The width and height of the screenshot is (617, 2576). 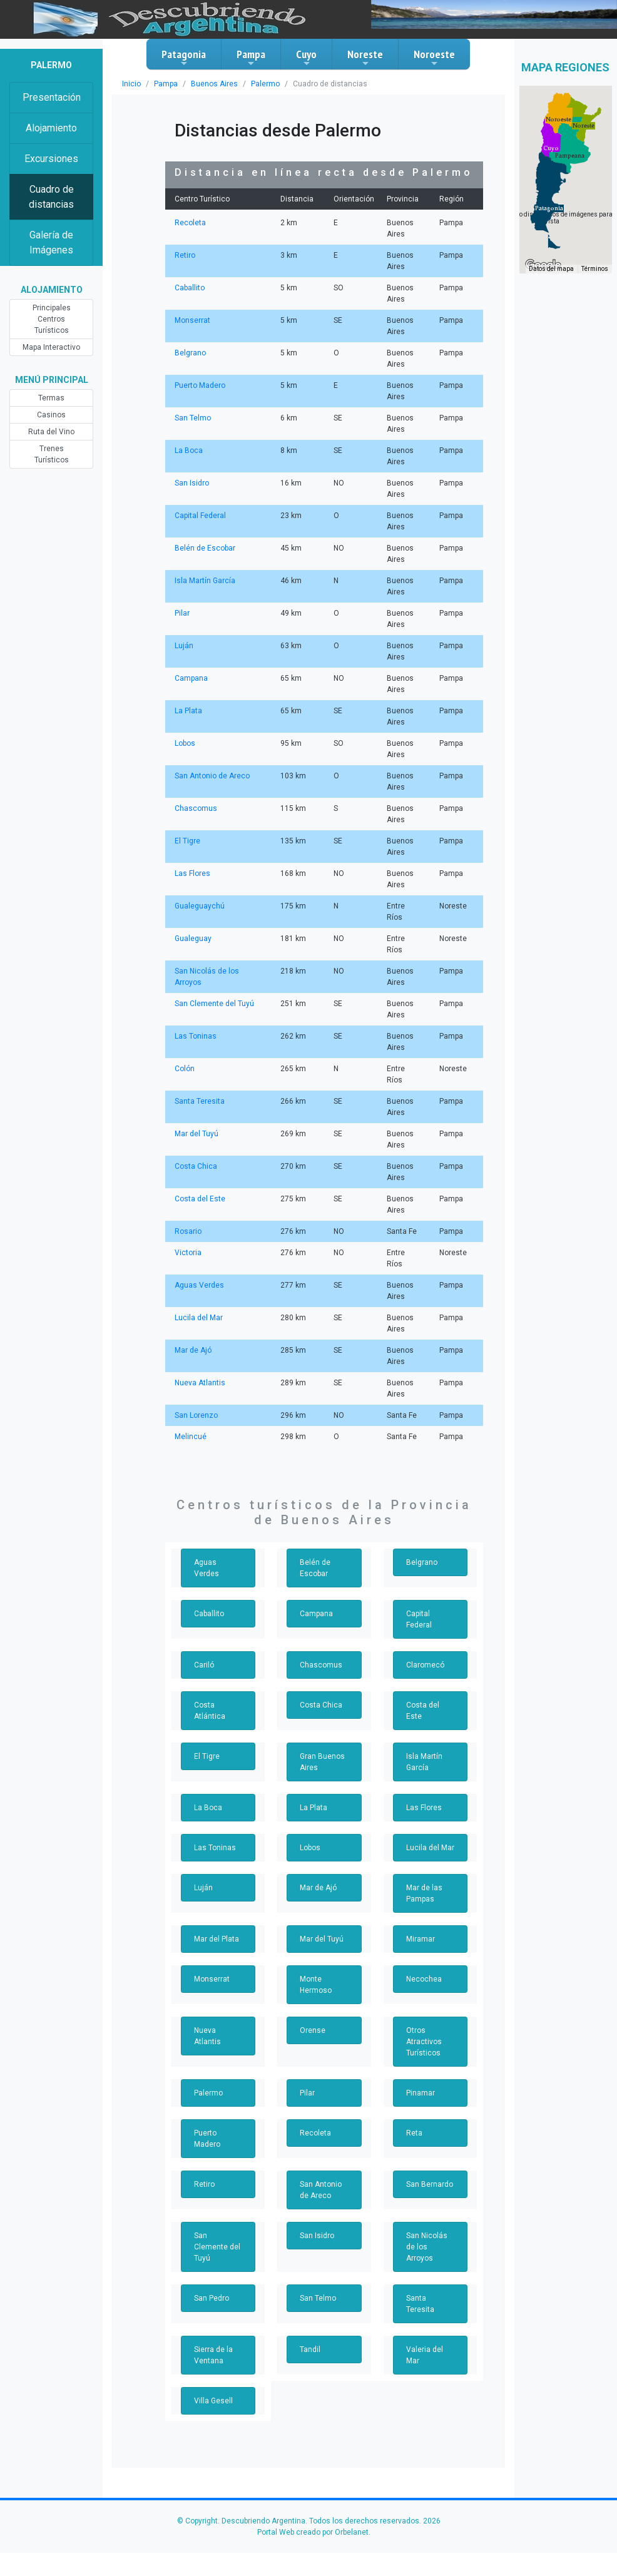 What do you see at coordinates (196, 1415) in the screenshot?
I see `San Lorenzo` at bounding box center [196, 1415].